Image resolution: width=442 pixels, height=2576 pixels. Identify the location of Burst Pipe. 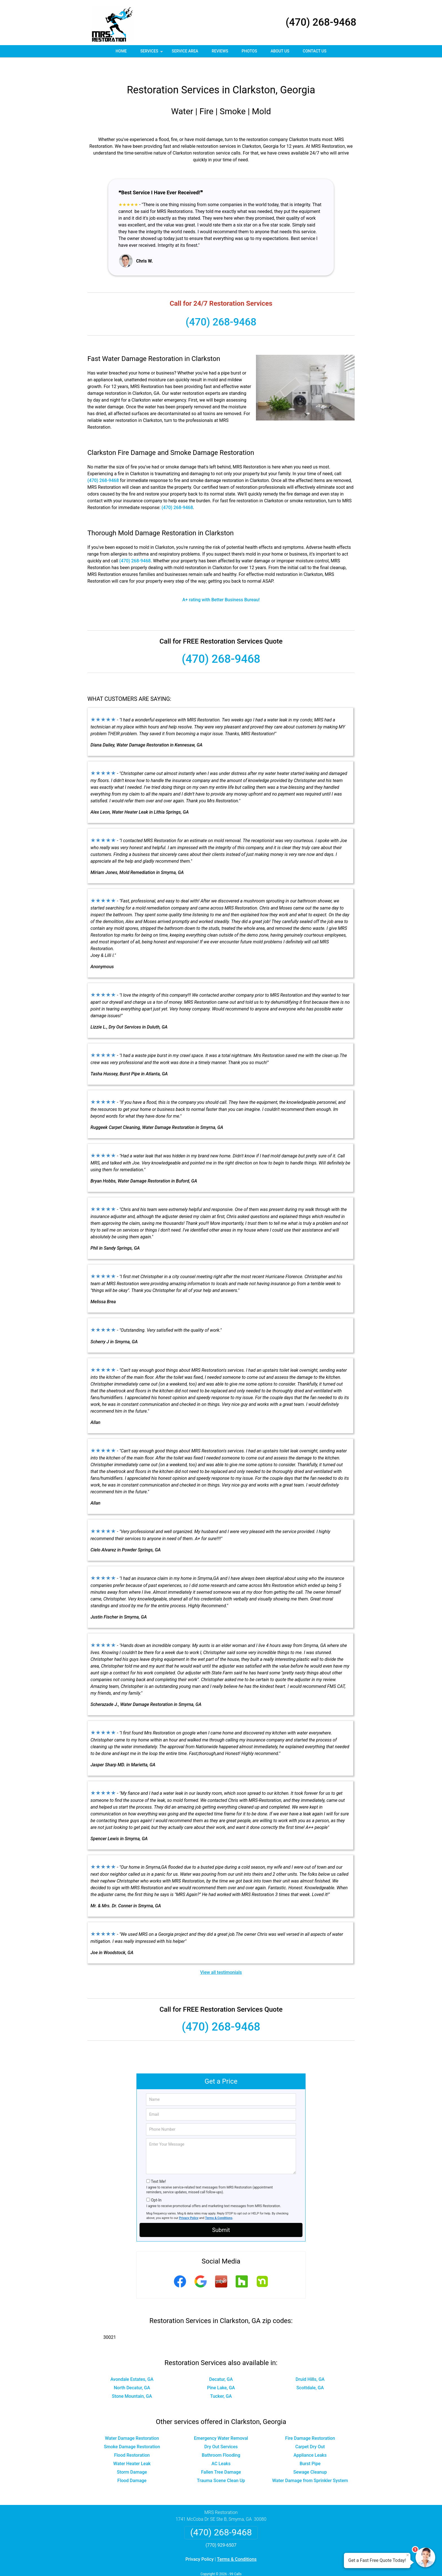
(310, 2447).